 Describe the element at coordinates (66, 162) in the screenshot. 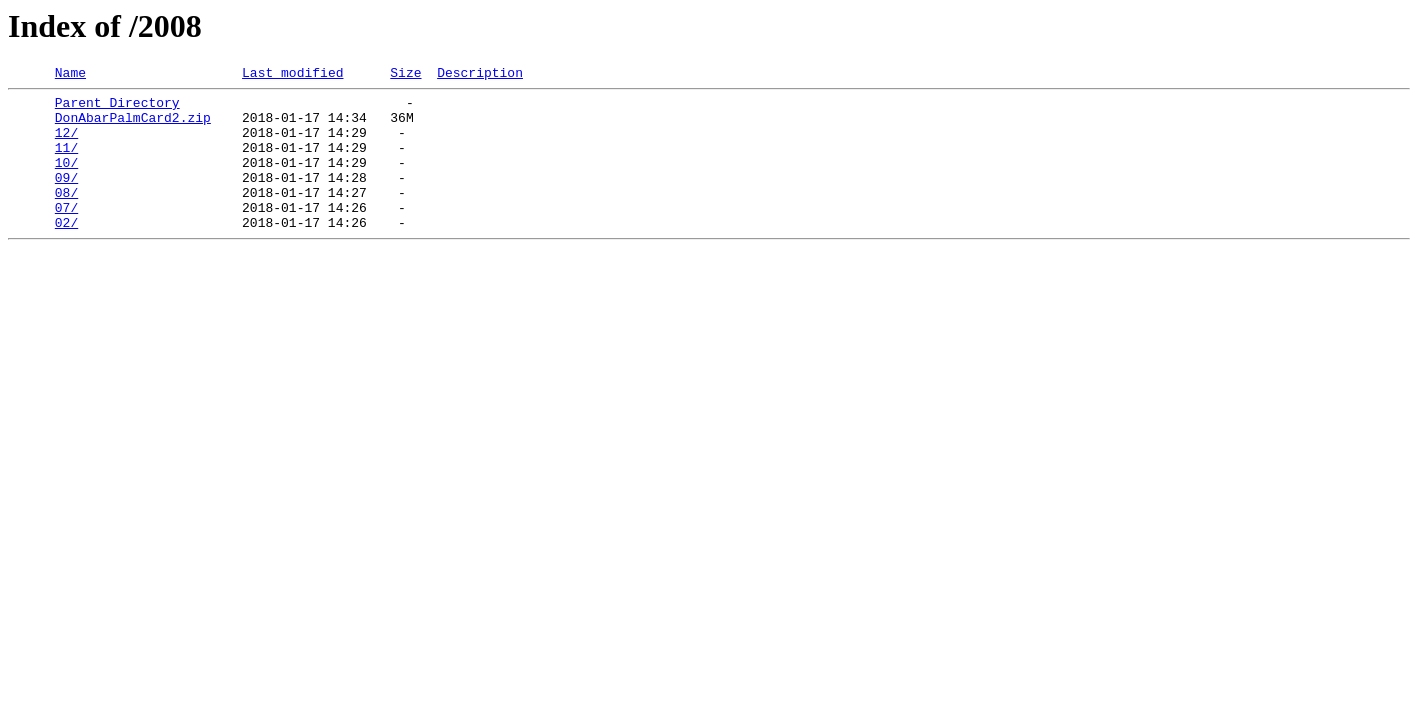

I see `11/` at that location.